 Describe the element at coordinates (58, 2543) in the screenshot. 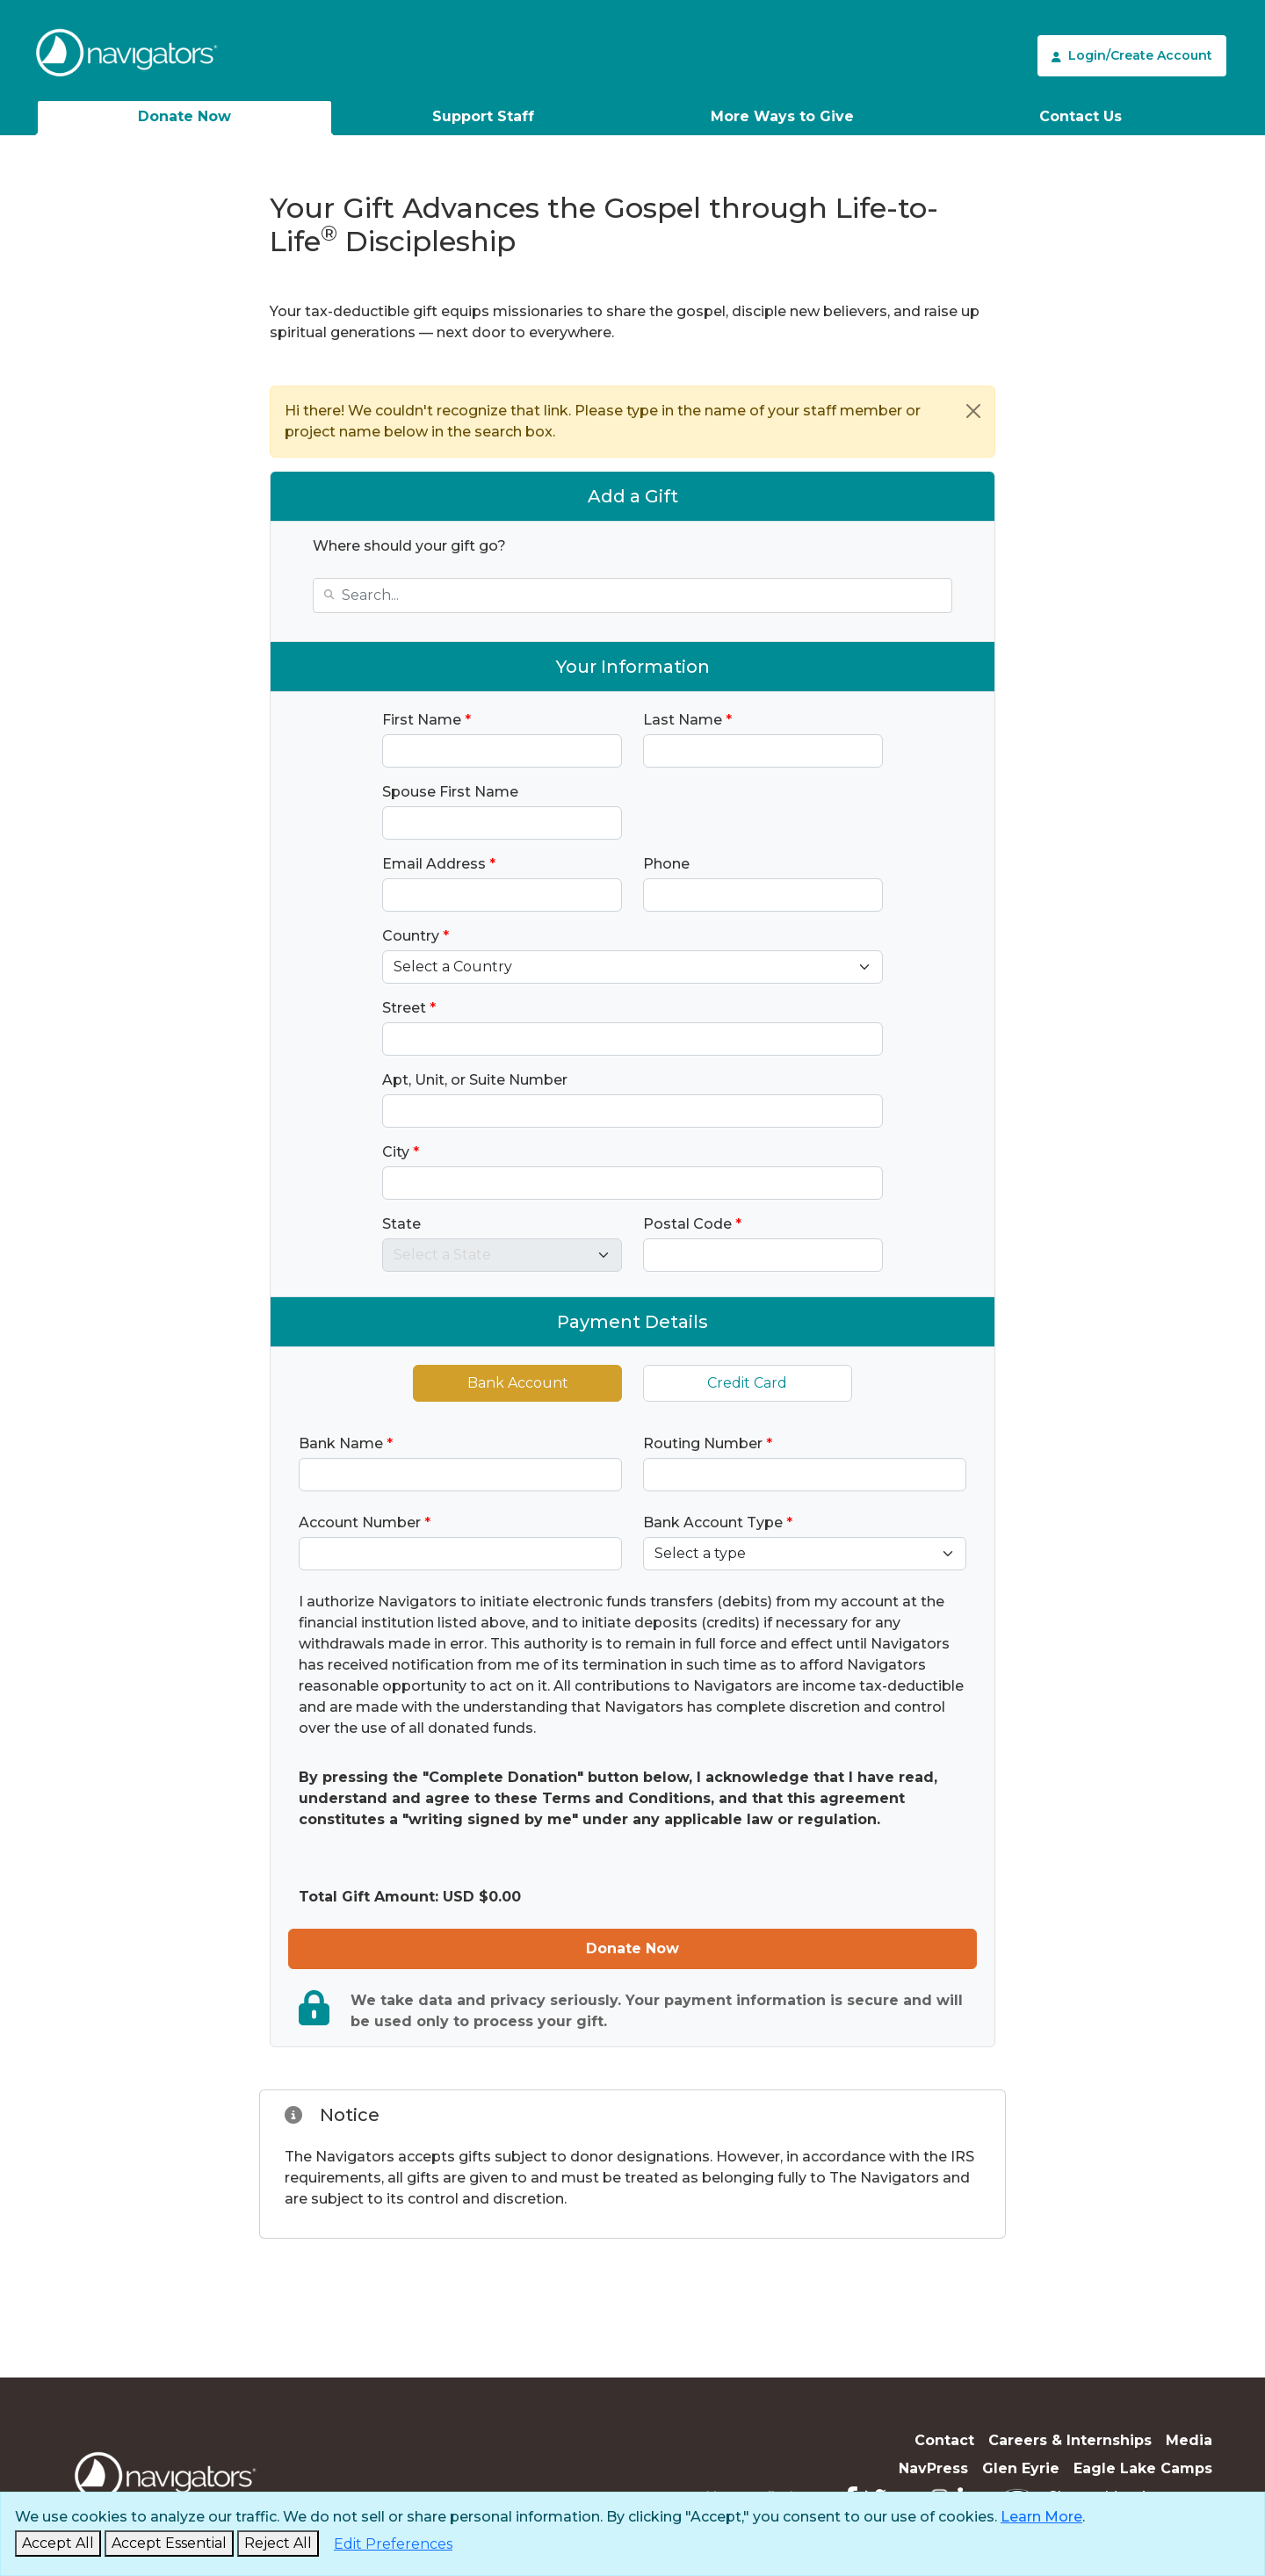

I see `[Accept and Close]` at that location.